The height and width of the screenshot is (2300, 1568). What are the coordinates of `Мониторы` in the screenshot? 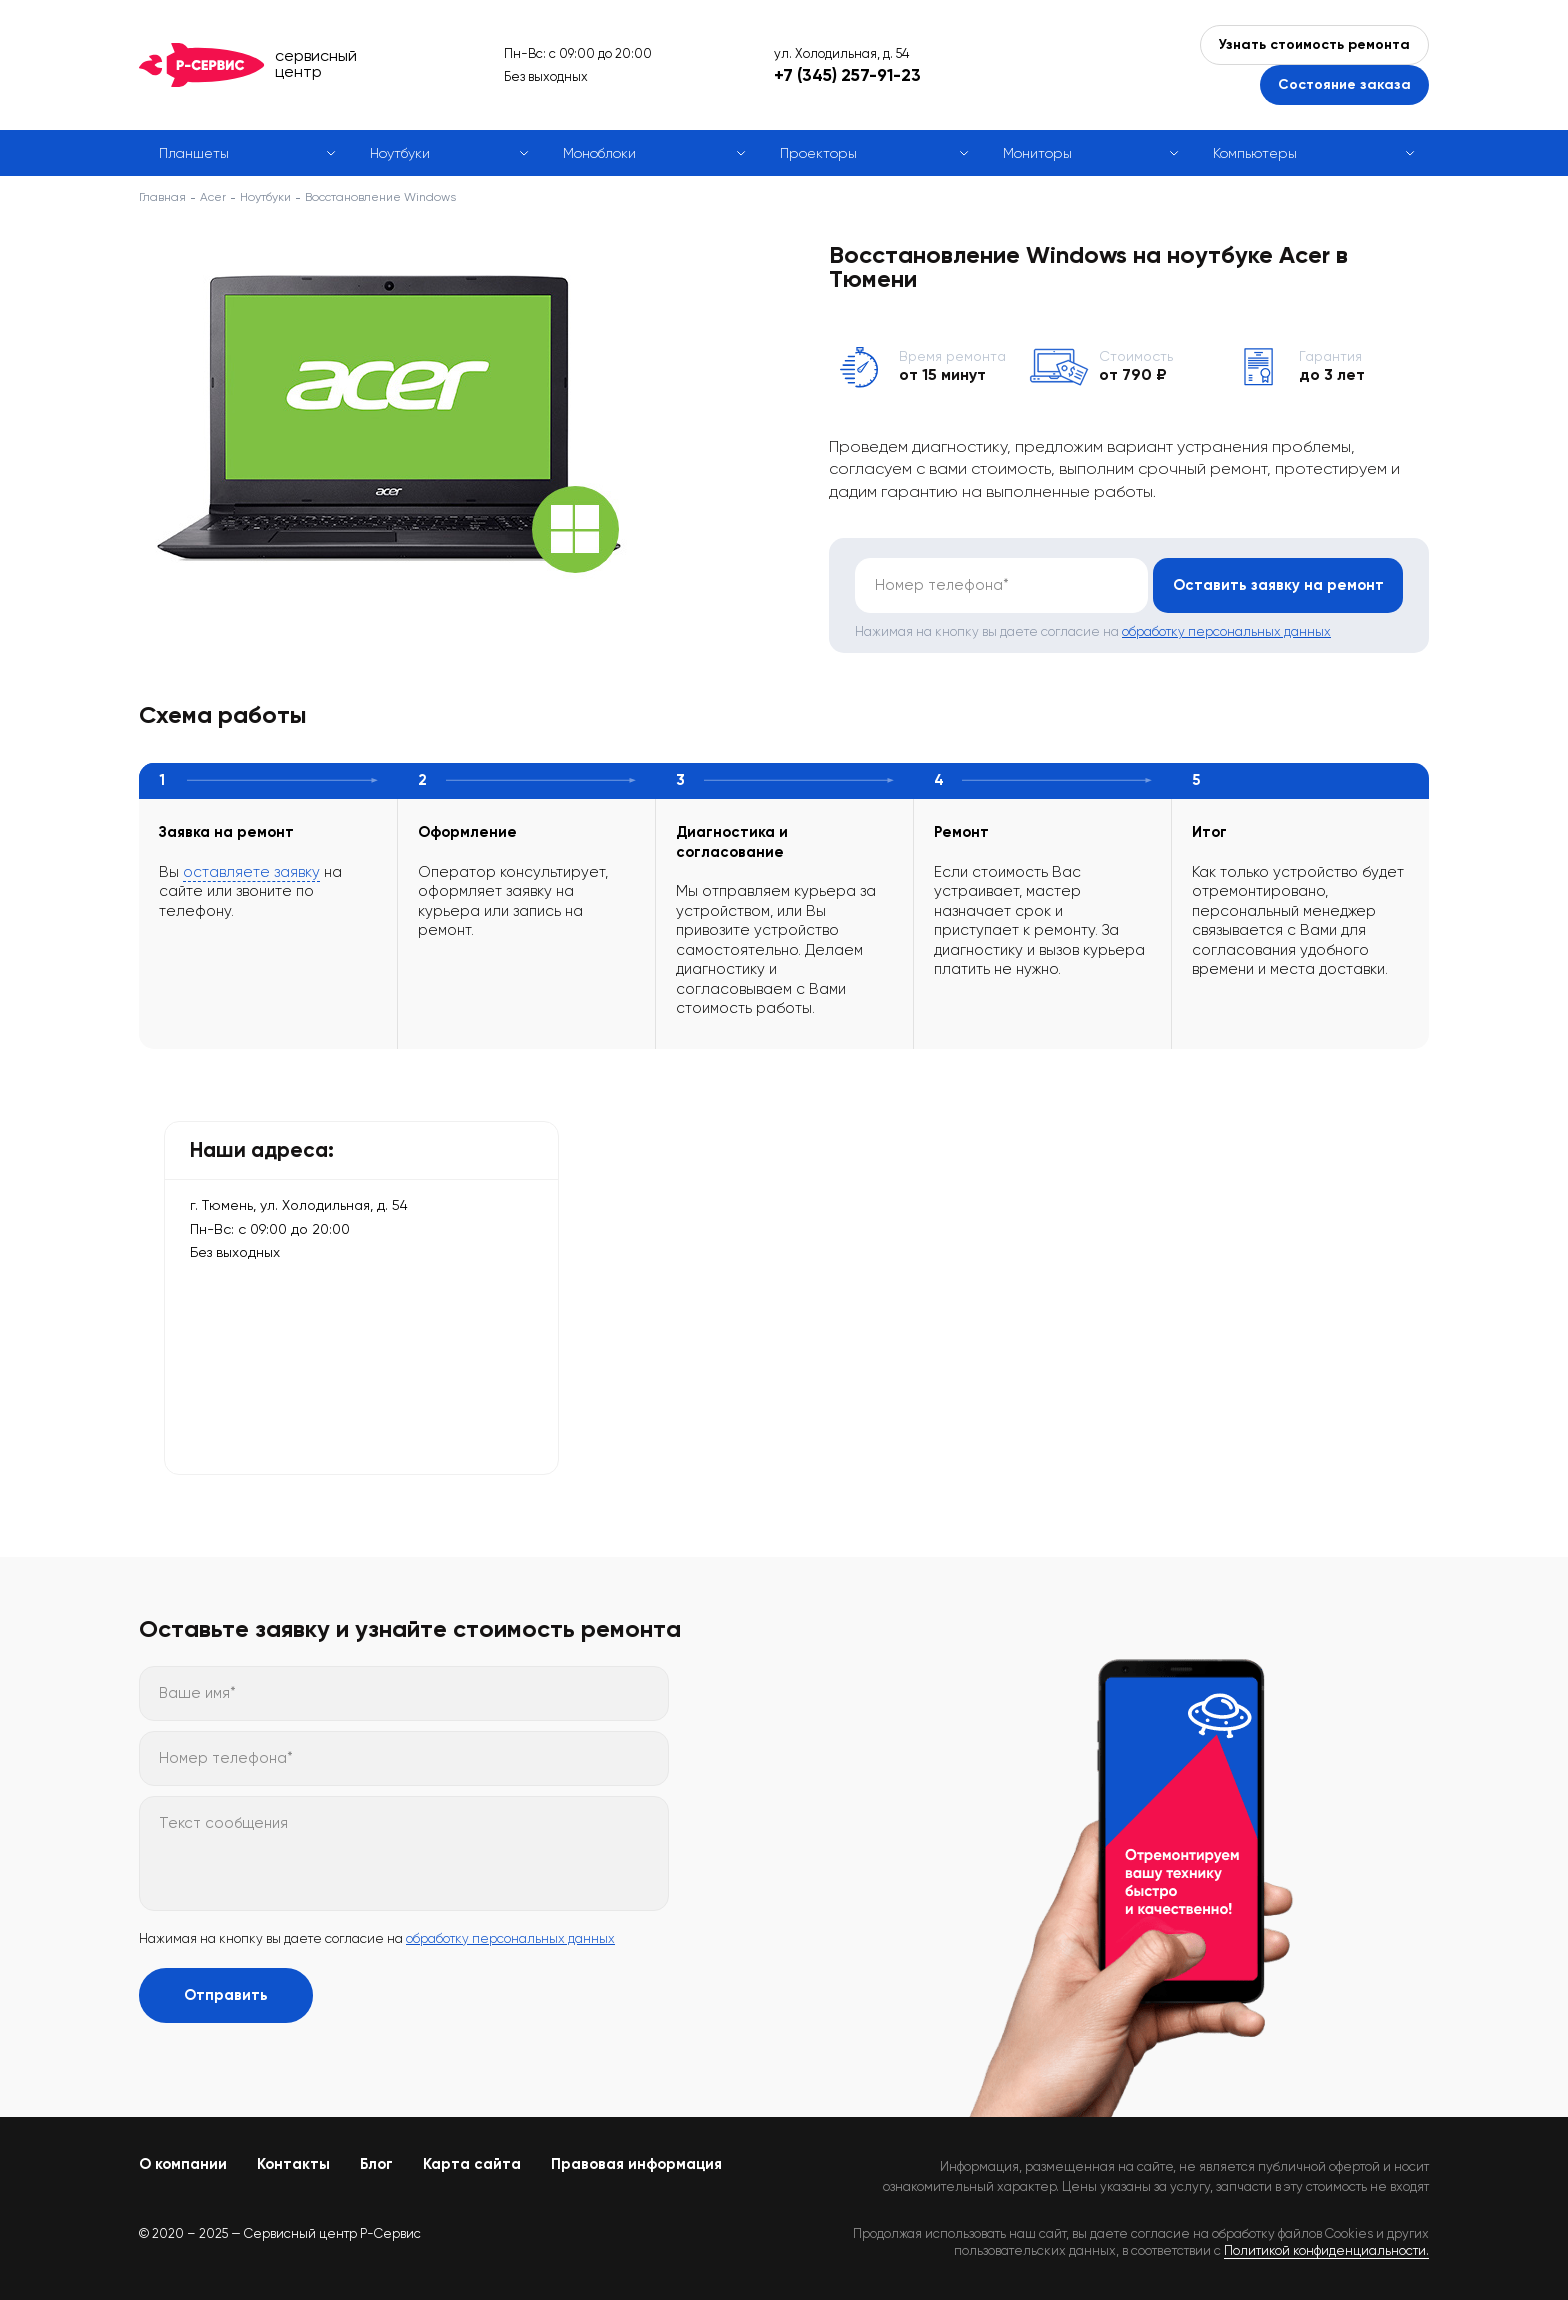 It's located at (1037, 153).